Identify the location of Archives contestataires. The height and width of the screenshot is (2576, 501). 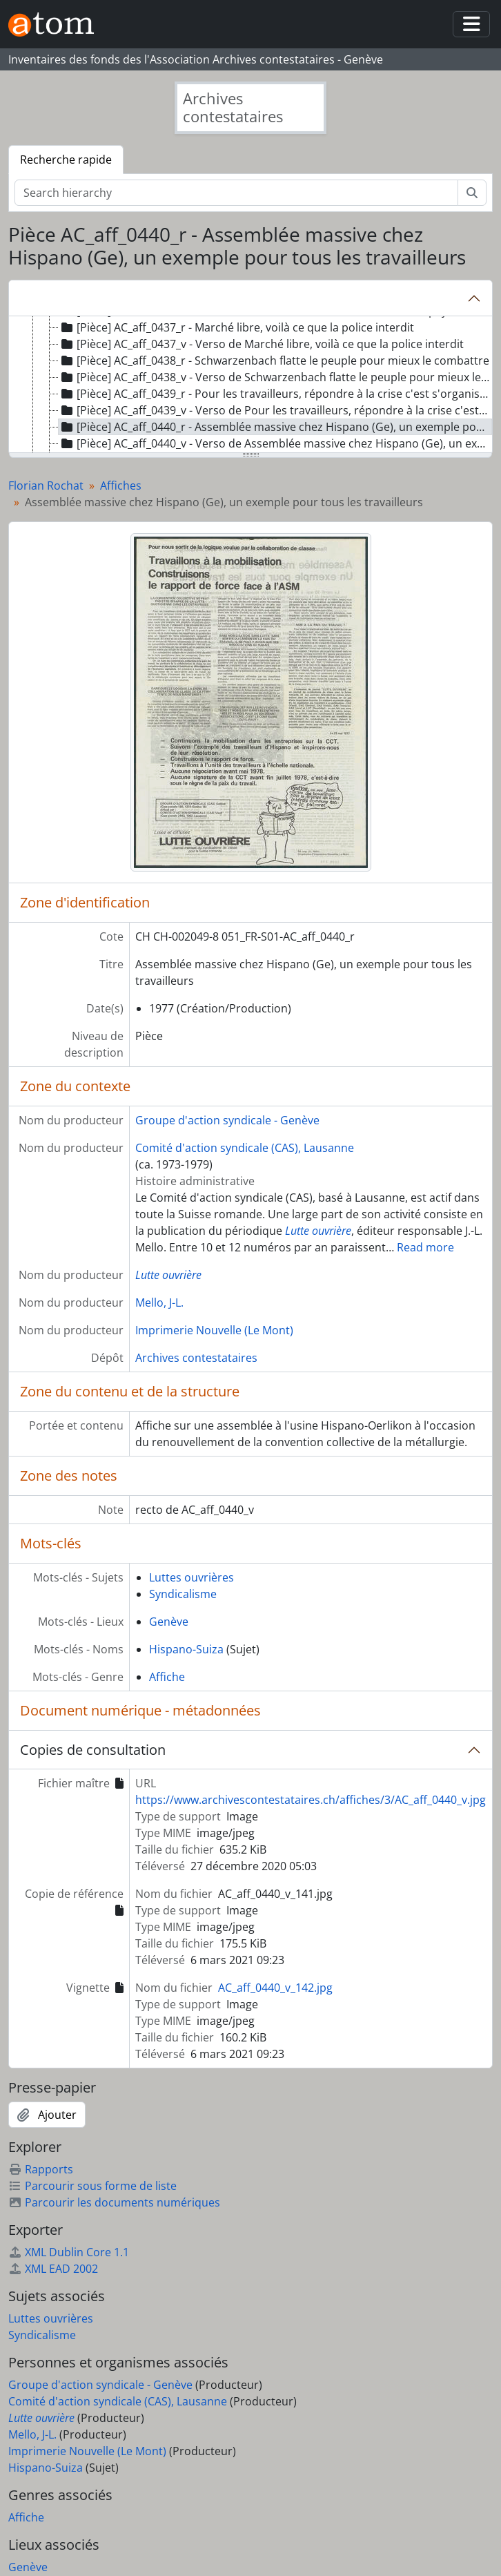
(196, 1357).